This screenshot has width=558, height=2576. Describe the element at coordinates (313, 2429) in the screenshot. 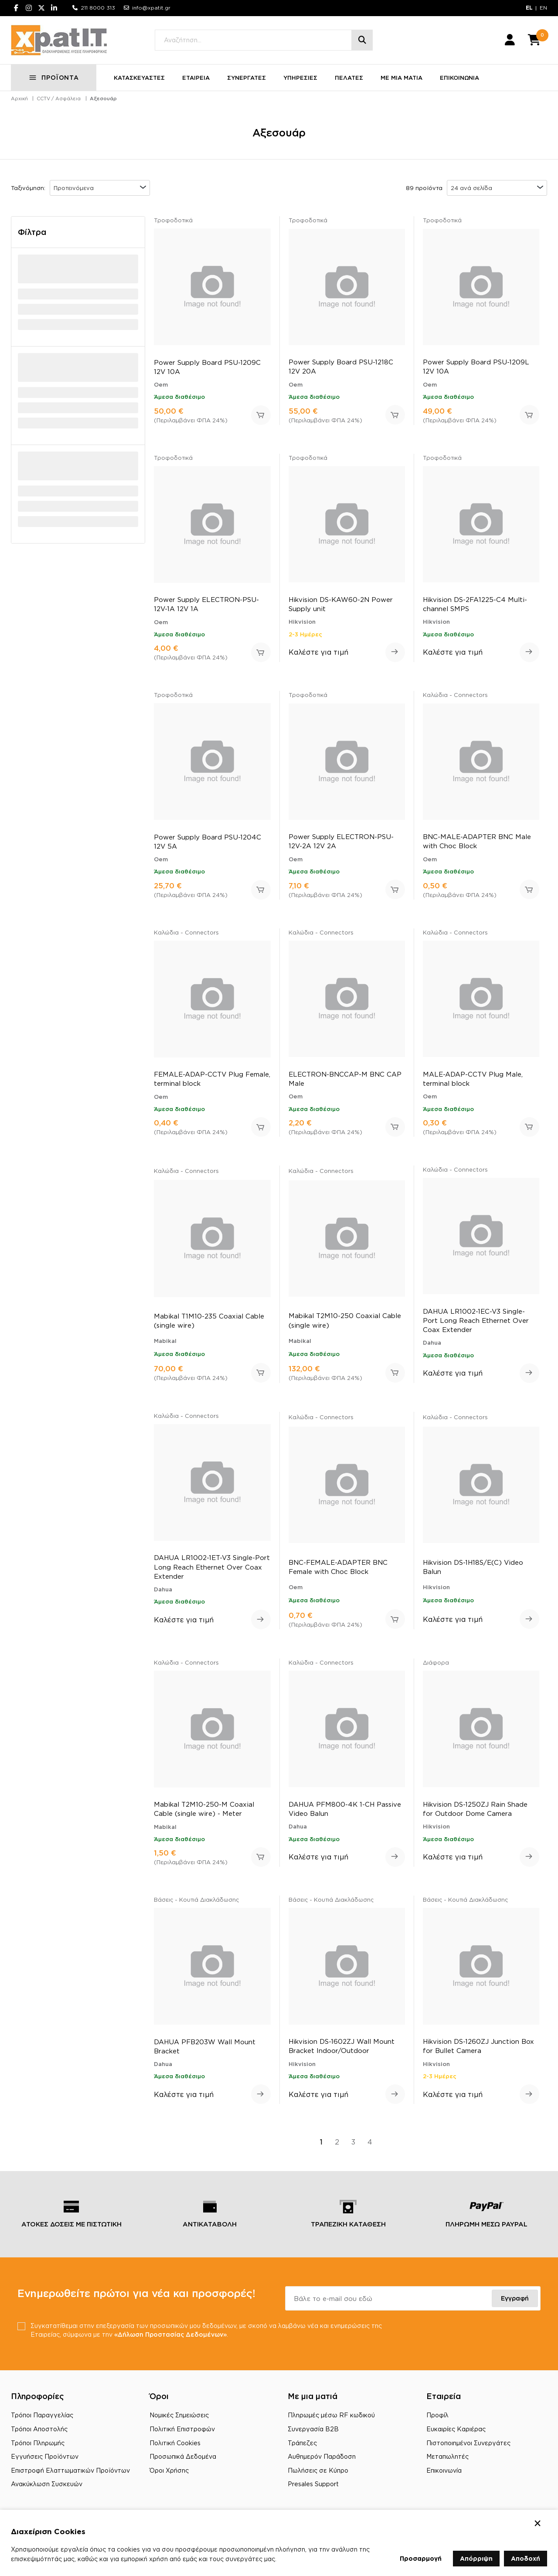

I see `Συνεργασία B2B` at that location.